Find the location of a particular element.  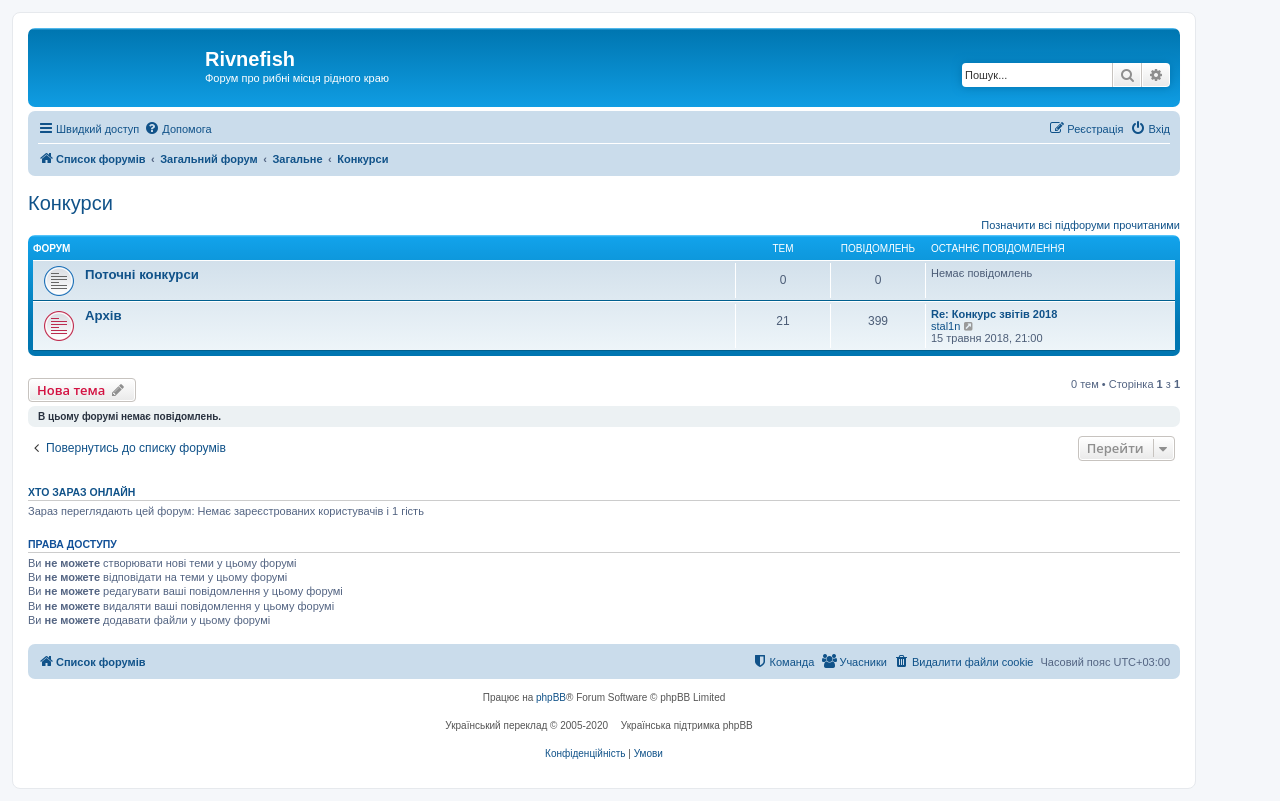

[menuitem] is located at coordinates (177, 129).